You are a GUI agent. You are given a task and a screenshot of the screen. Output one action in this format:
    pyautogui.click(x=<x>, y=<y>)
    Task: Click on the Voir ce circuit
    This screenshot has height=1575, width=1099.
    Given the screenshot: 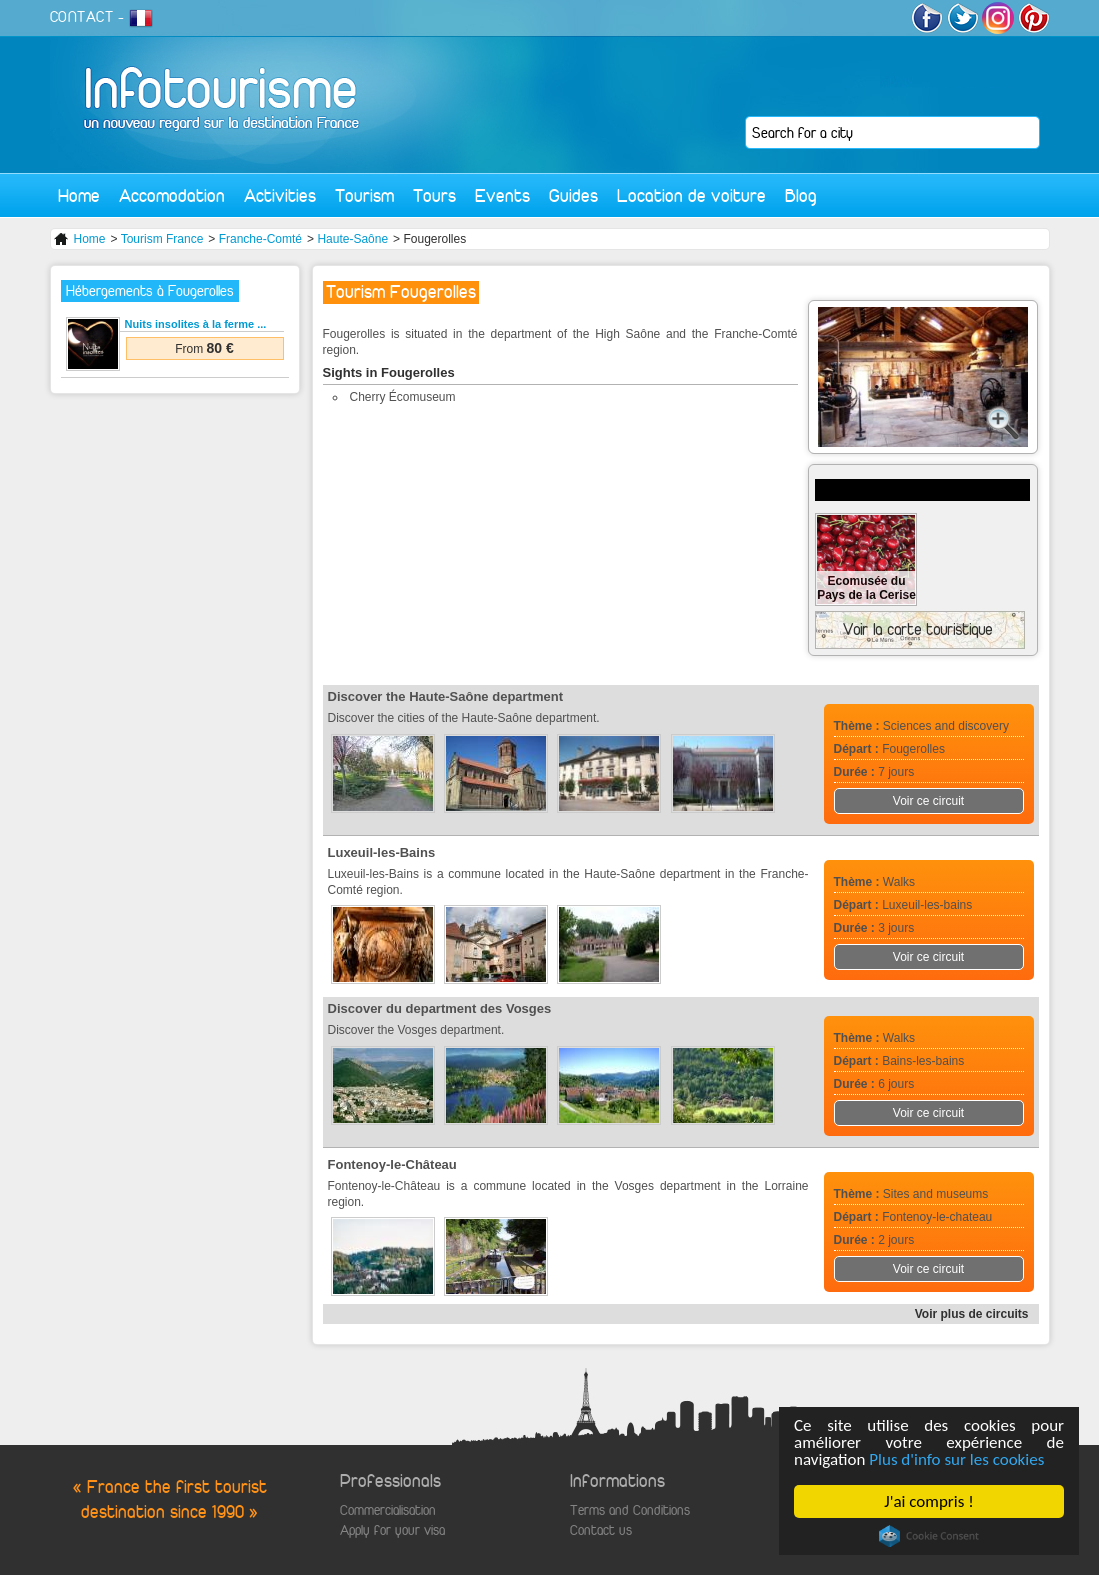 What is the action you would take?
    pyautogui.click(x=928, y=801)
    